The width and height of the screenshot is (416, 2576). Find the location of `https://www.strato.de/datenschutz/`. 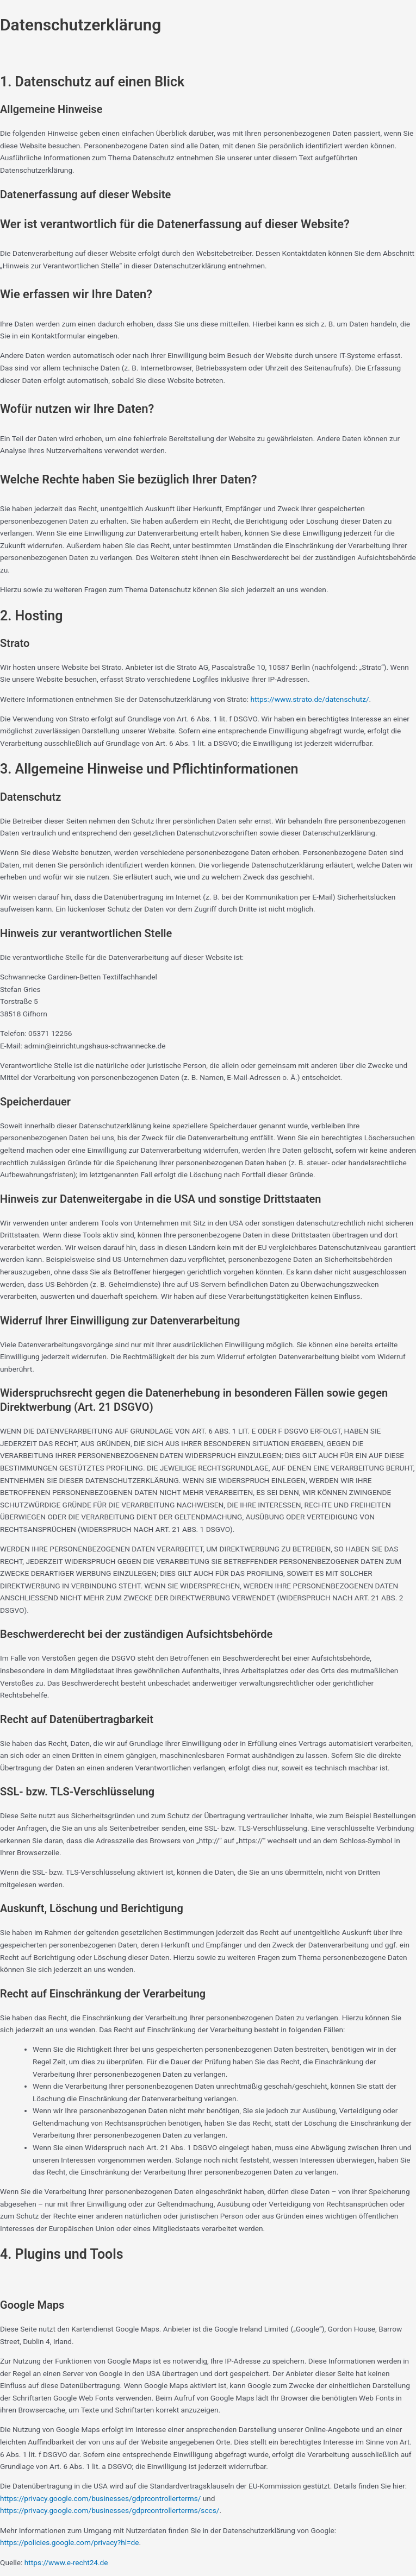

https://www.strato.de/datenschutz/ is located at coordinates (309, 699).